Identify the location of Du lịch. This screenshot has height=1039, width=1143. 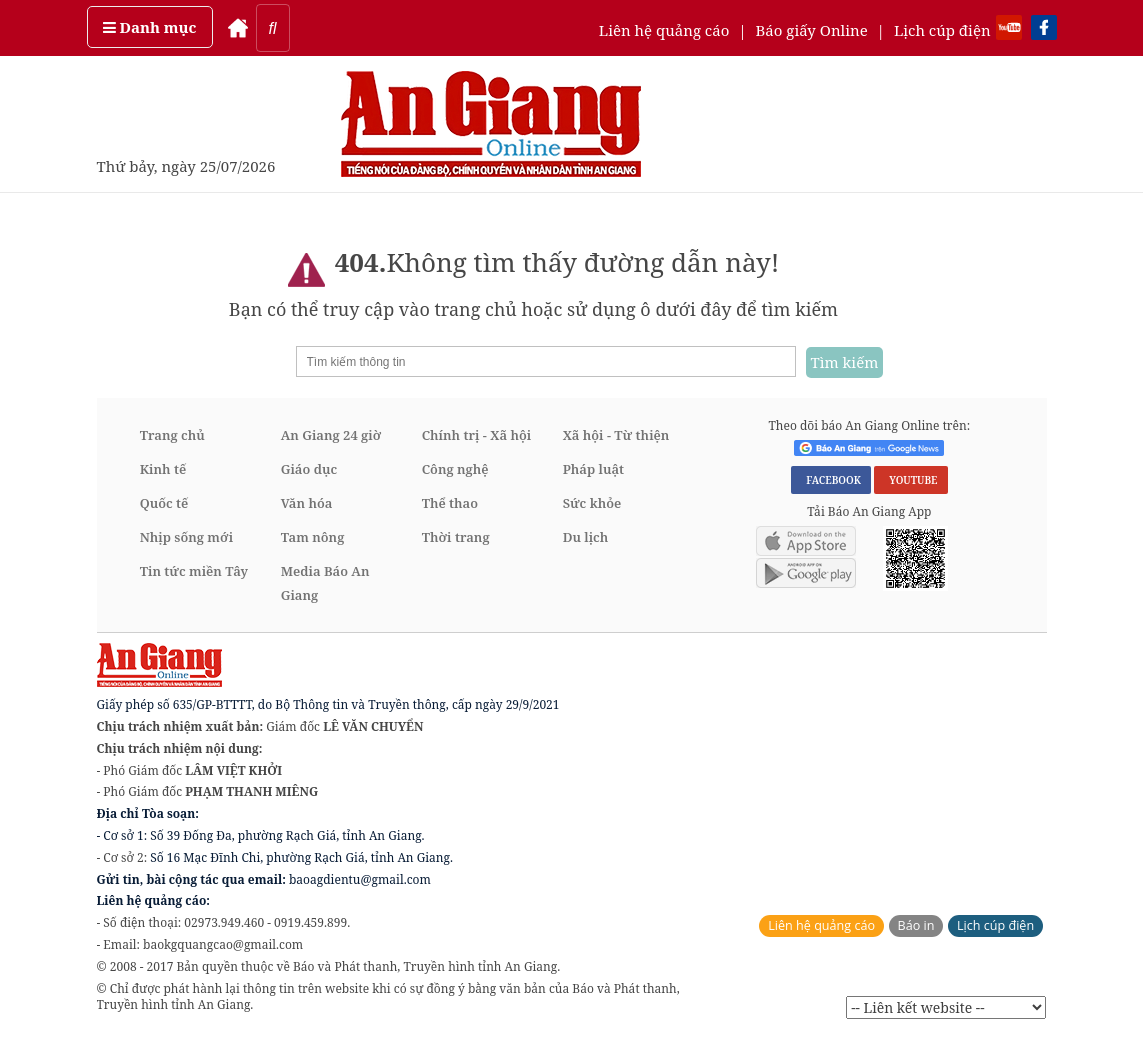
(586, 537).